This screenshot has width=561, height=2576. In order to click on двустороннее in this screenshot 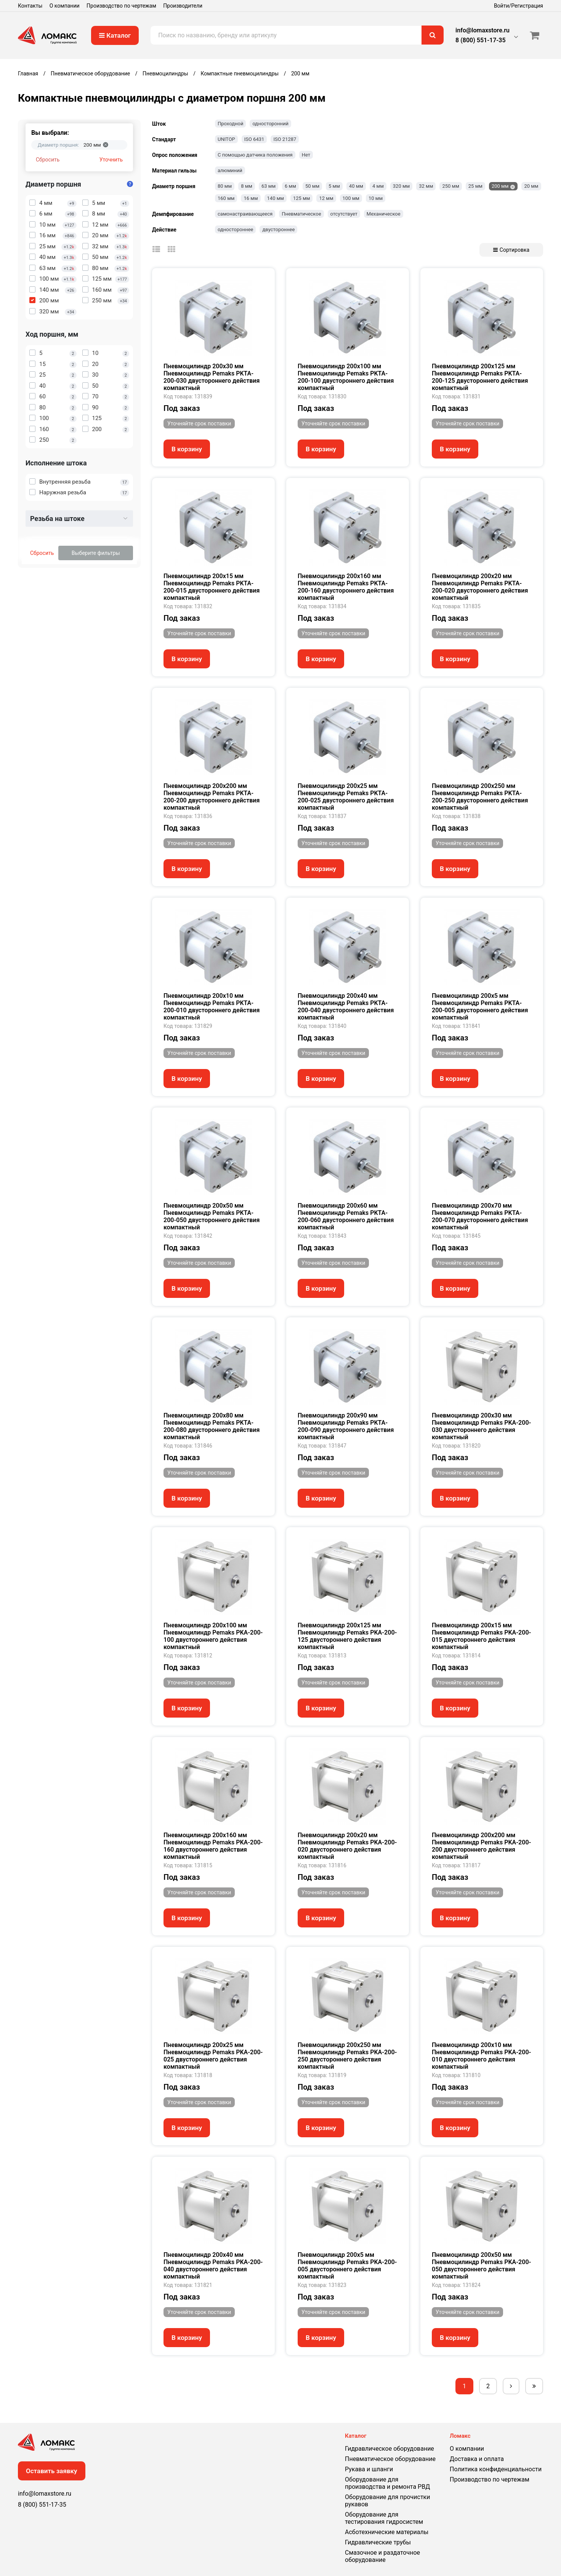, I will do `click(278, 229)`.